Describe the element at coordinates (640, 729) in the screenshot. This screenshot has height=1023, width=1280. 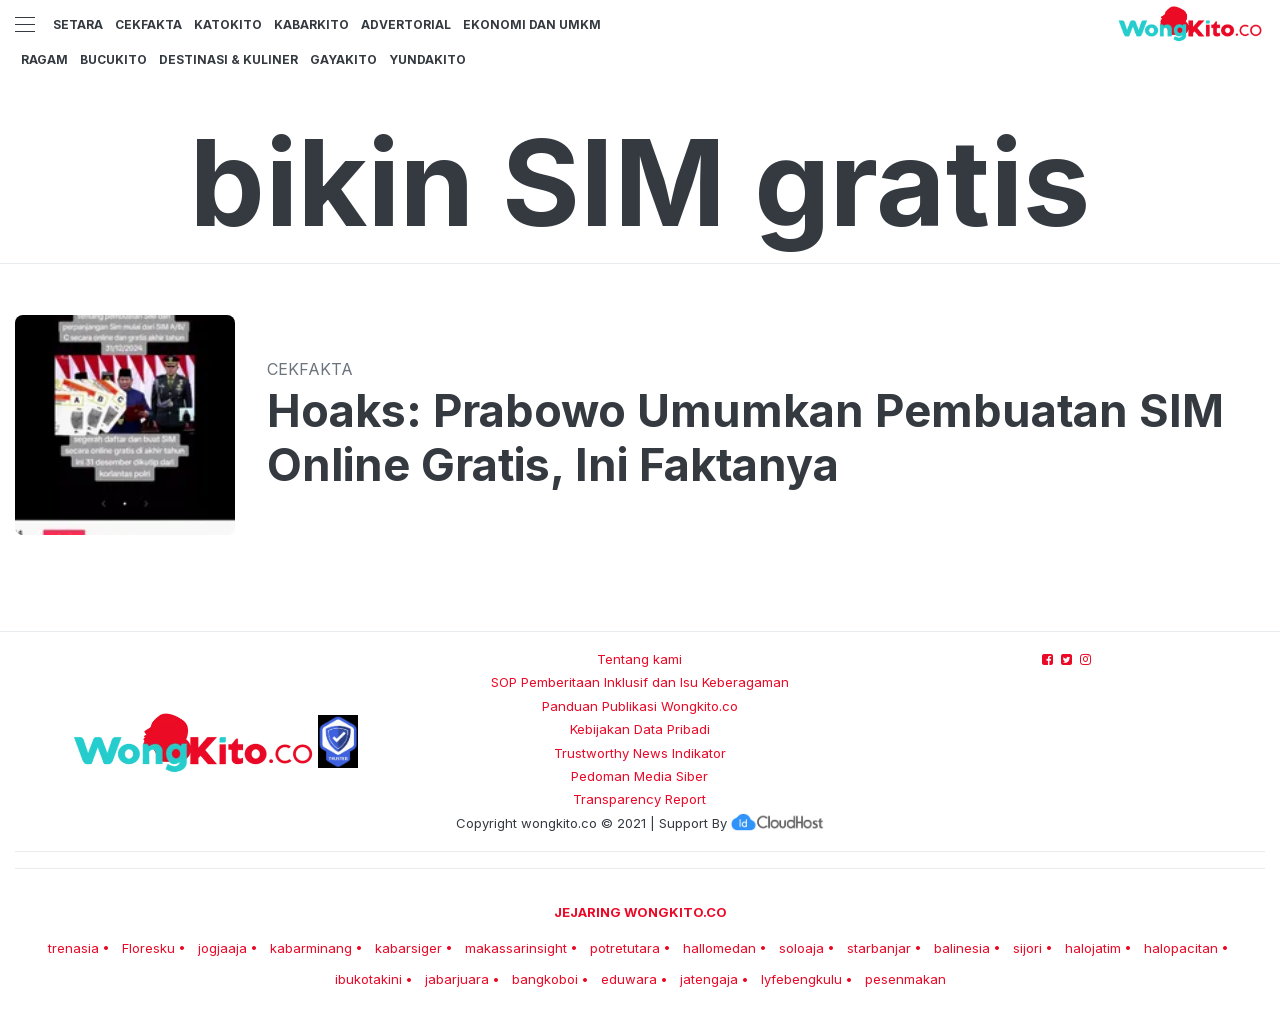
I see `Kebijakan Data Pribadi` at that location.